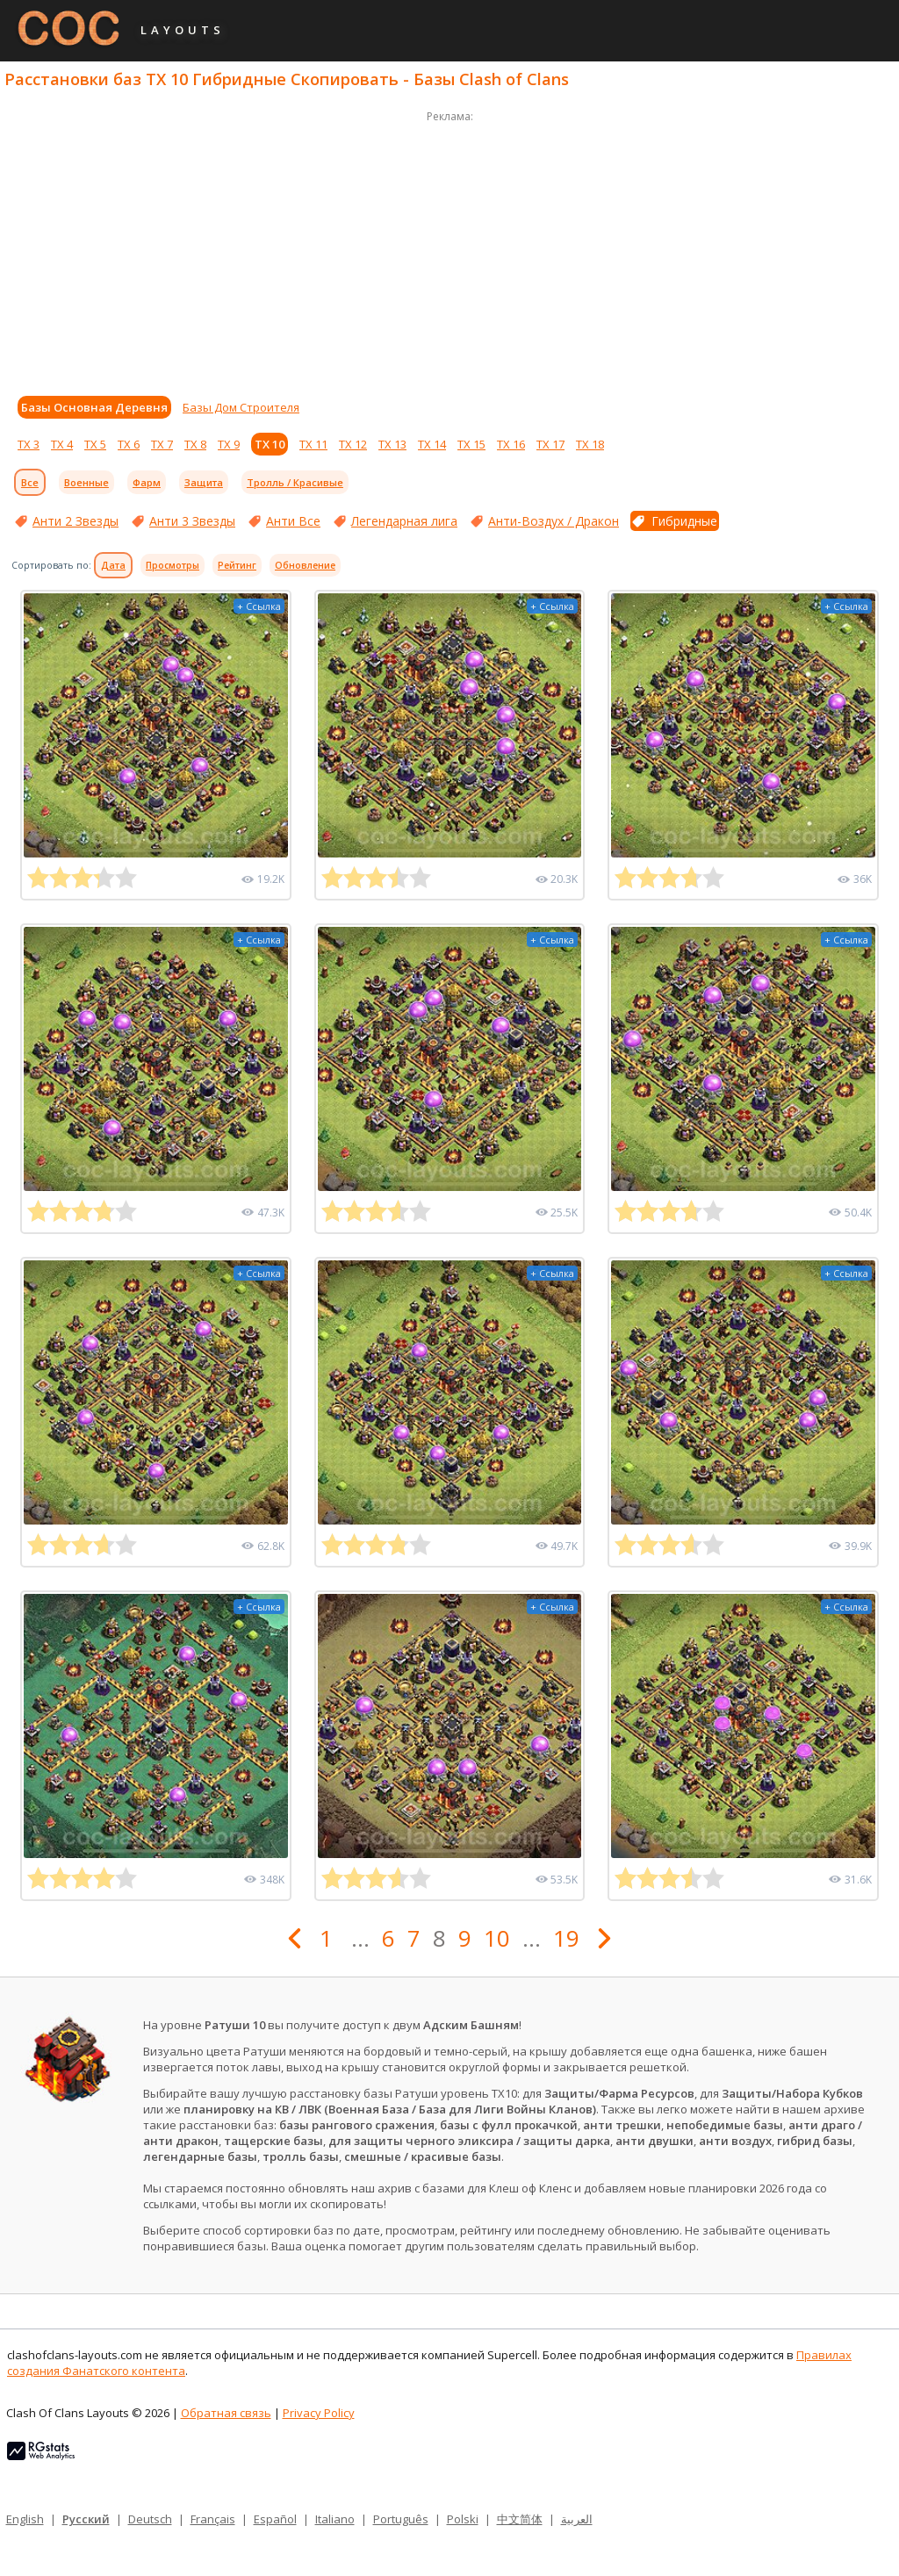 The width and height of the screenshot is (899, 2576). Describe the element at coordinates (195, 444) in the screenshot. I see `ТХ 8` at that location.